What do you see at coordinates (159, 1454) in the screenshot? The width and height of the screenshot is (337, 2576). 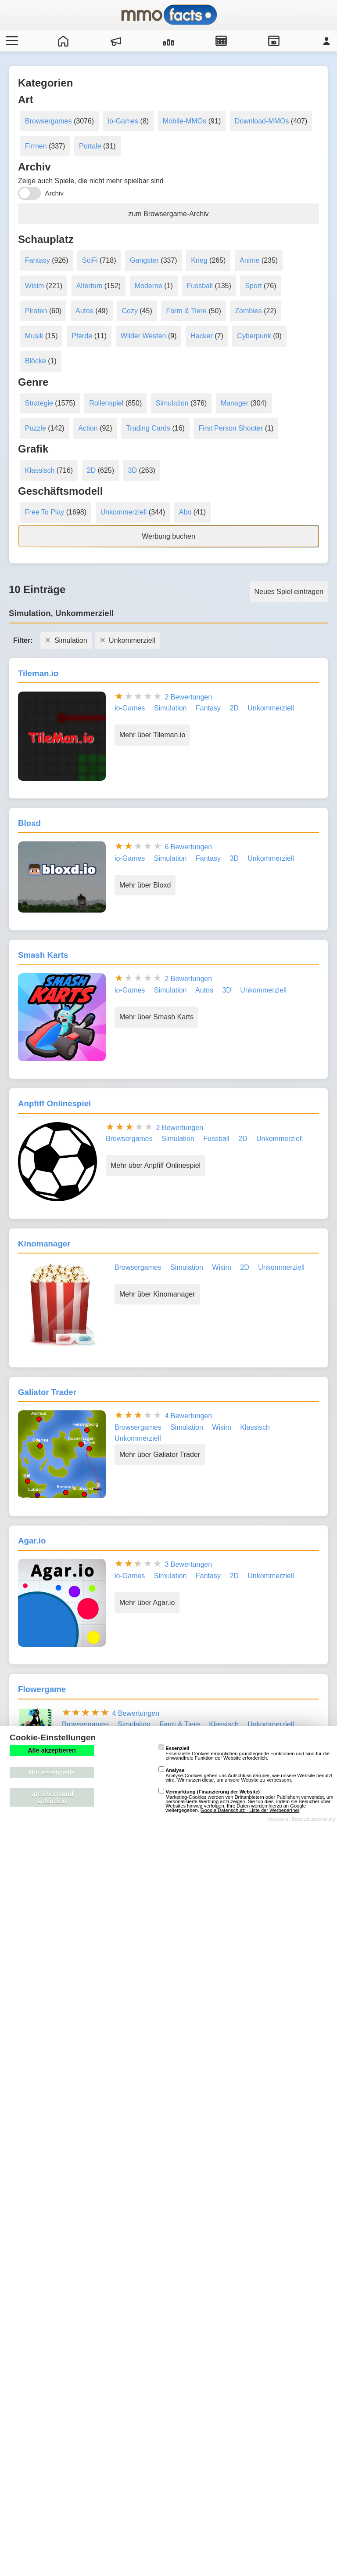 I see `Mehr über Galiator Trader` at bounding box center [159, 1454].